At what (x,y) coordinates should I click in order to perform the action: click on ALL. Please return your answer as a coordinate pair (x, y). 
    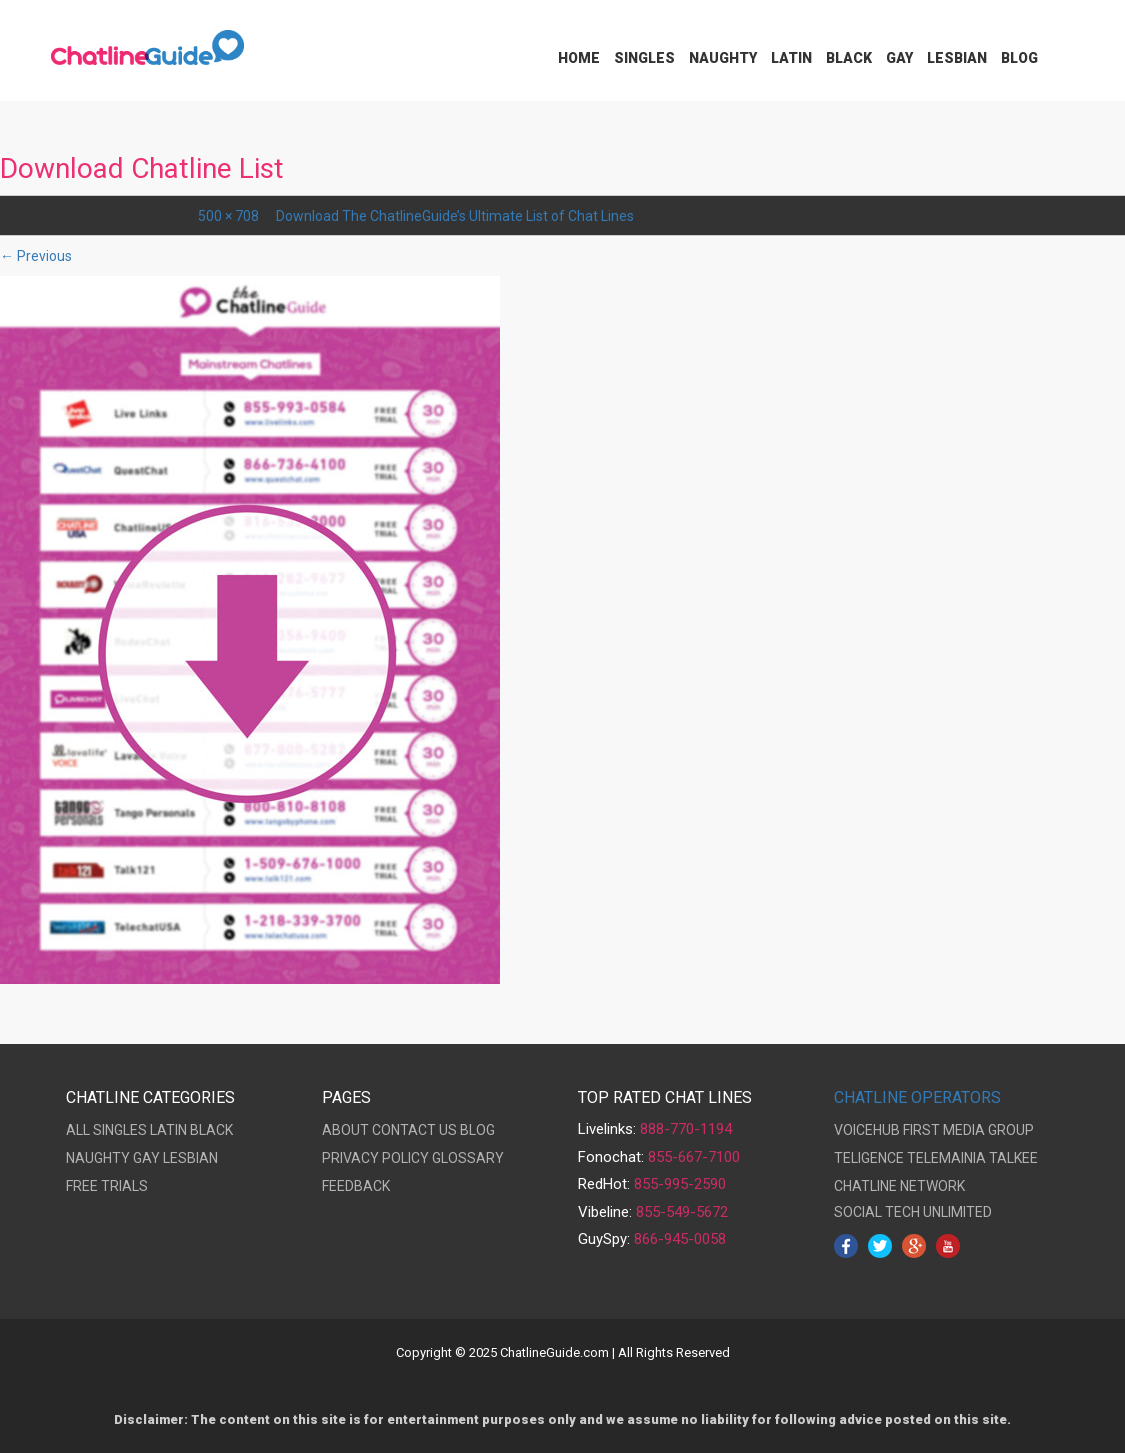
    Looking at the image, I should click on (78, 1130).